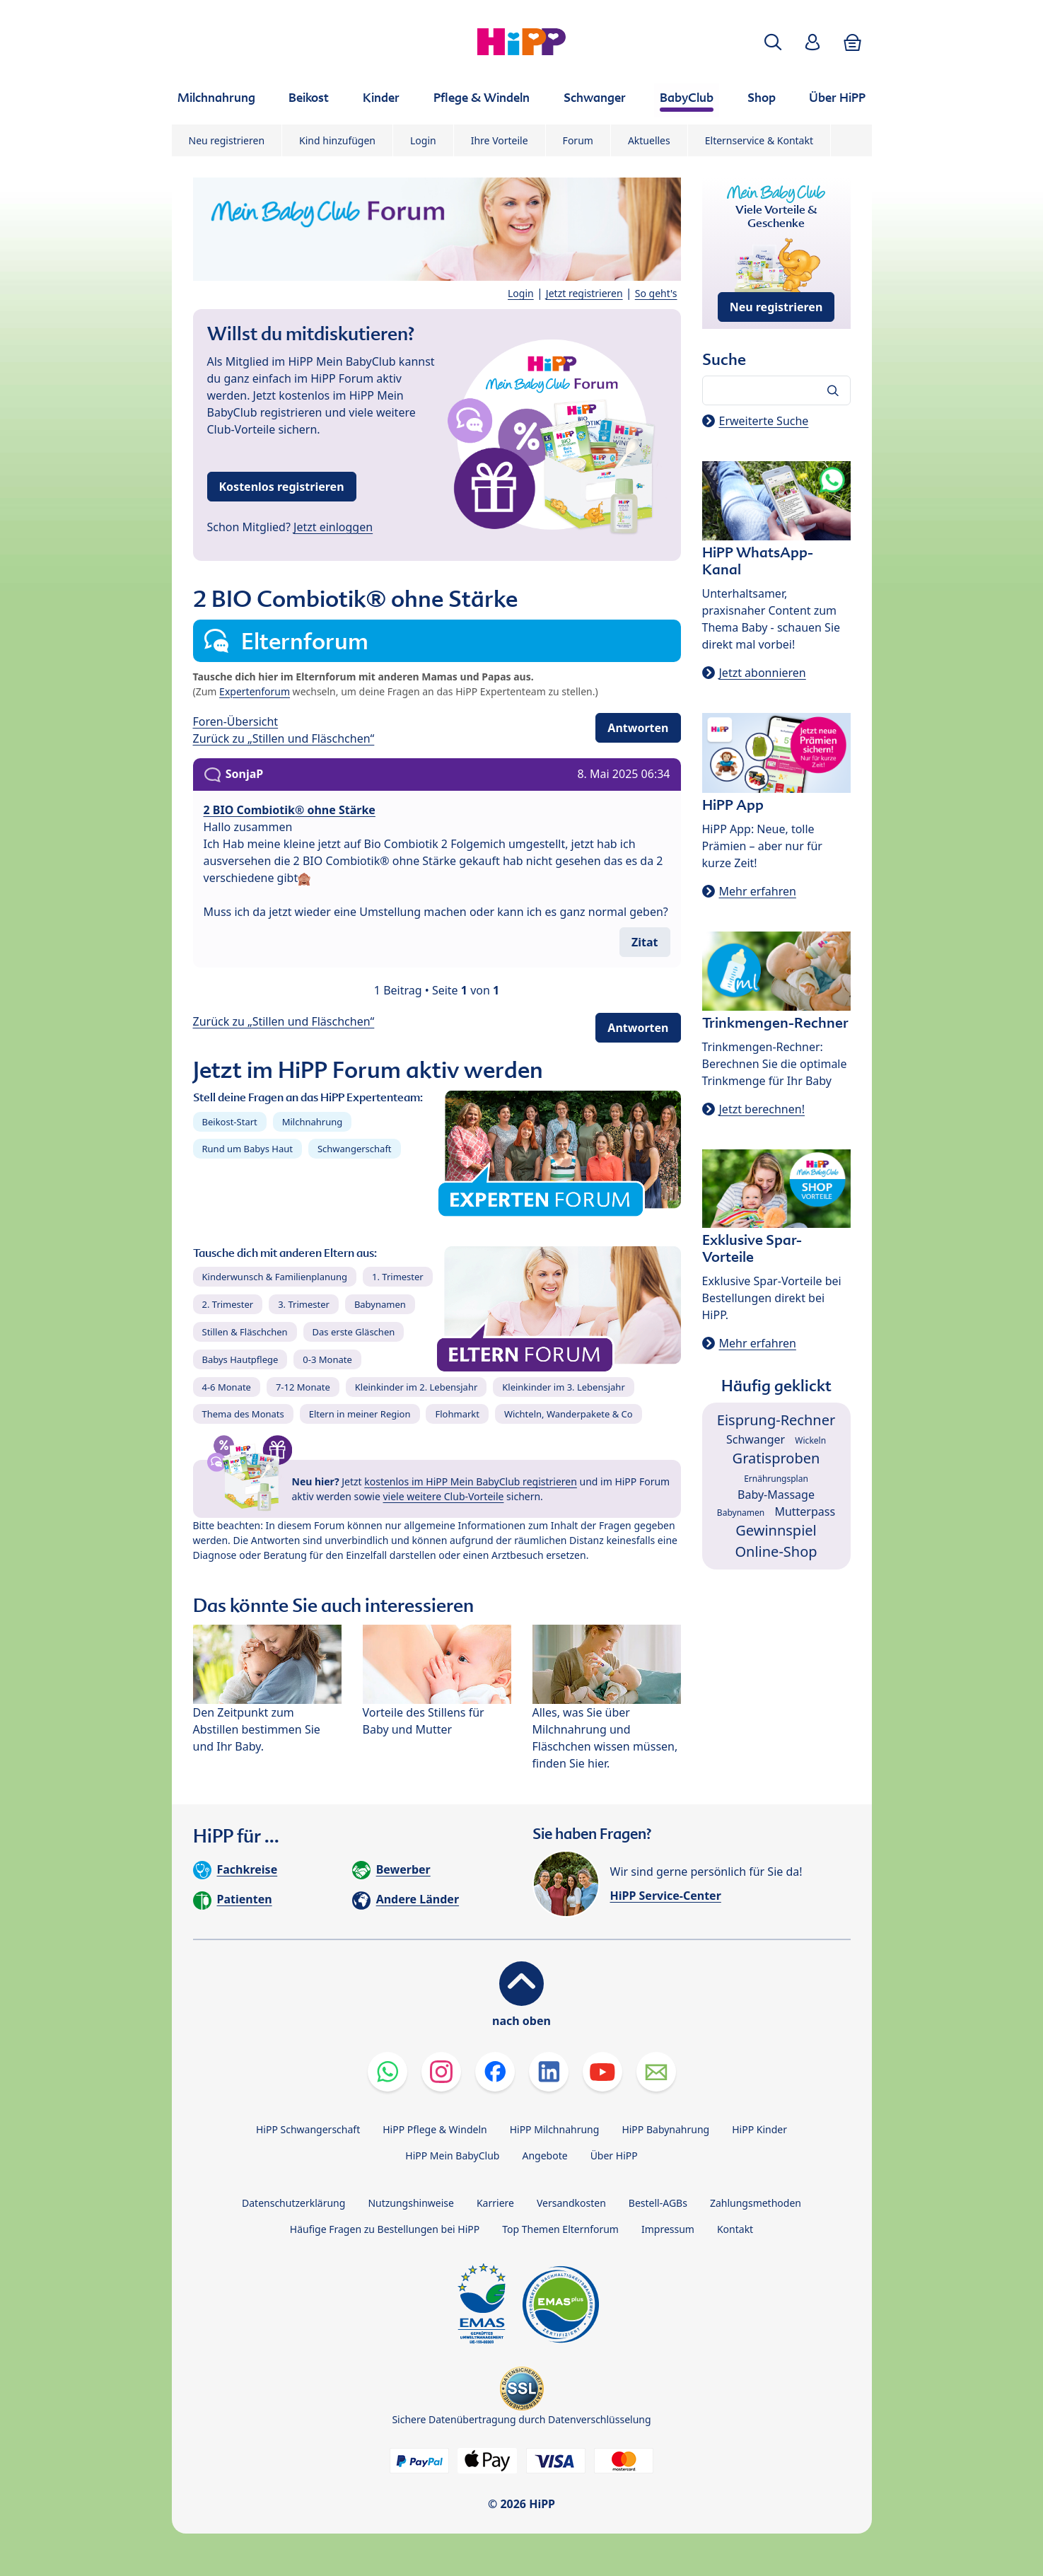  I want to click on Babys Hautpflege, so click(240, 1359).